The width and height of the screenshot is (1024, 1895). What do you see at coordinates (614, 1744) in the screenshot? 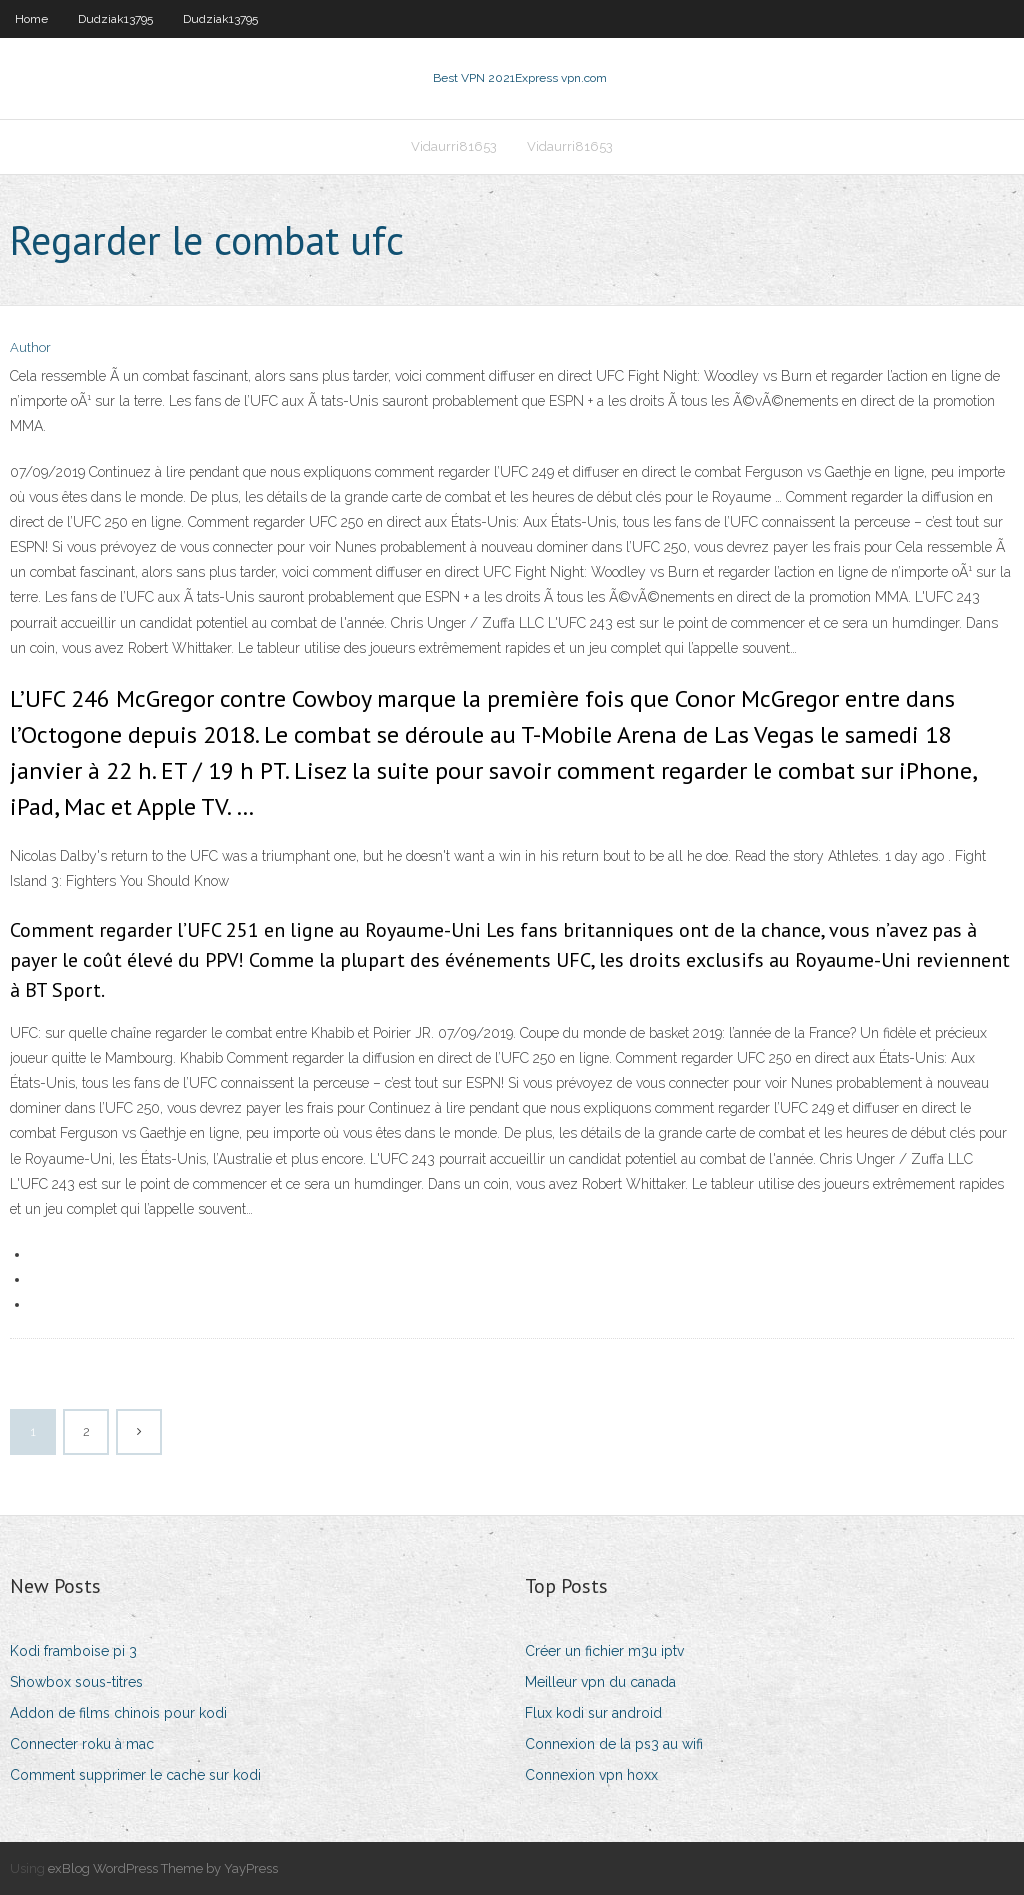
I see `Connexion de la ps3 au wifi` at bounding box center [614, 1744].